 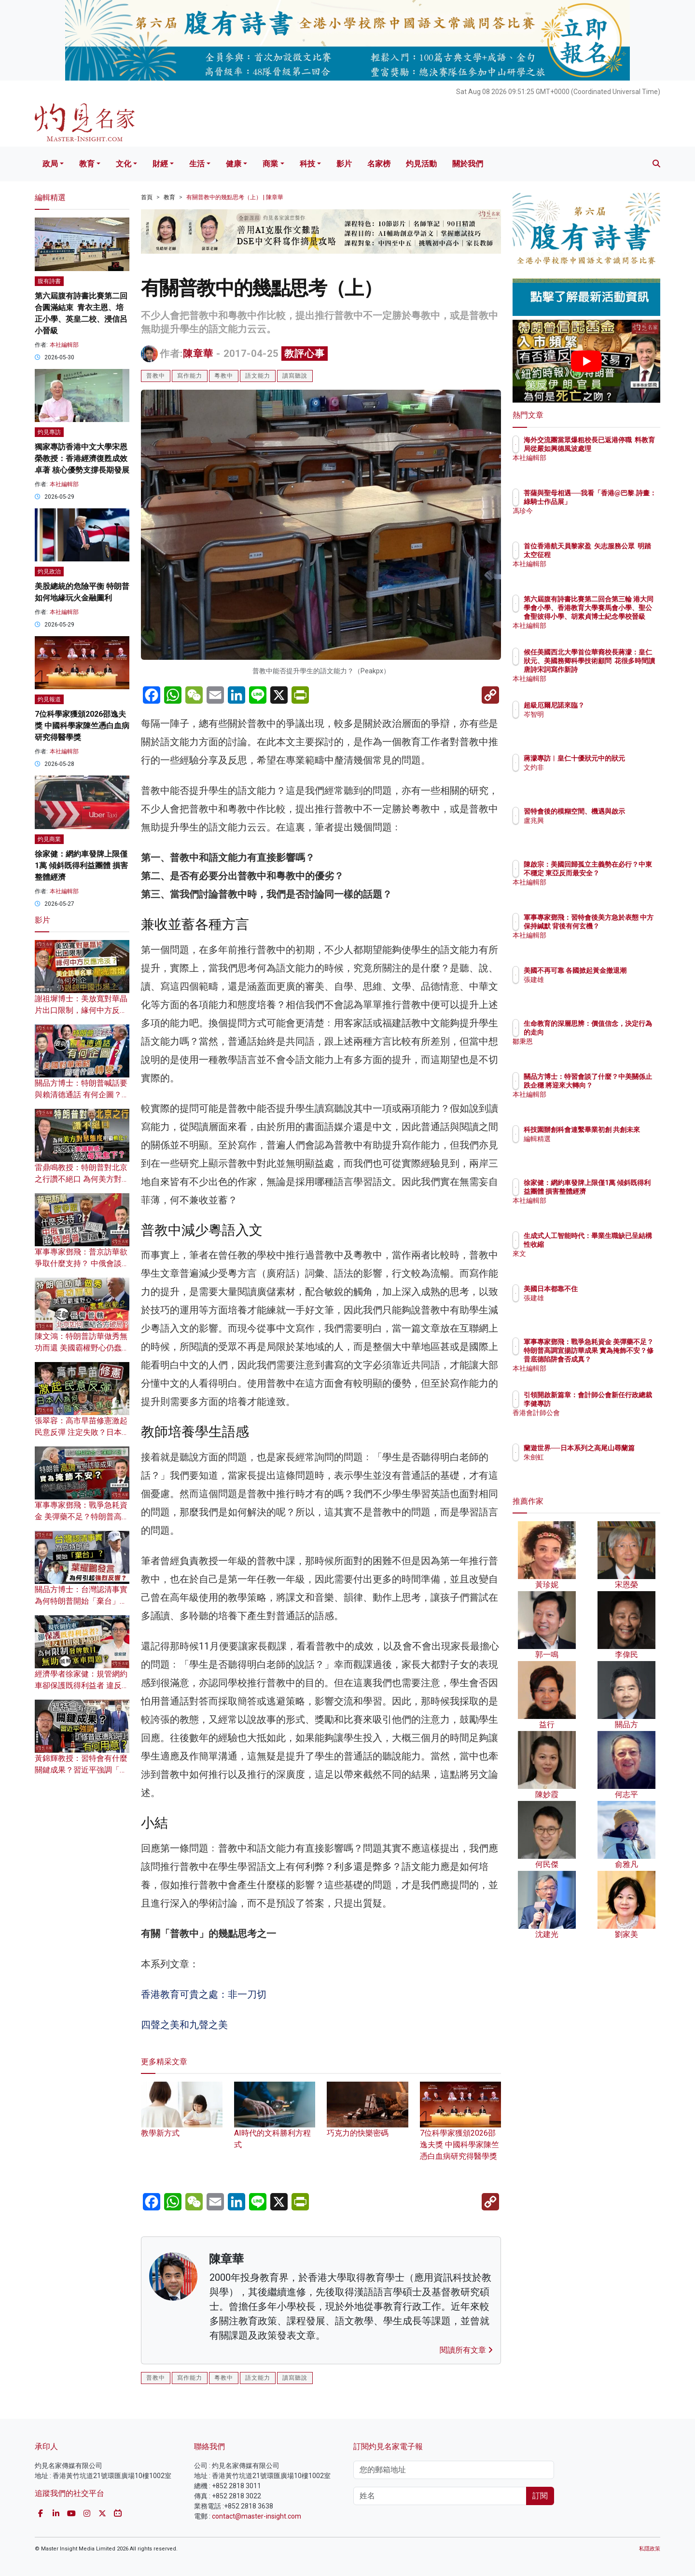 What do you see at coordinates (49, 432) in the screenshot?
I see `灼見專訪` at bounding box center [49, 432].